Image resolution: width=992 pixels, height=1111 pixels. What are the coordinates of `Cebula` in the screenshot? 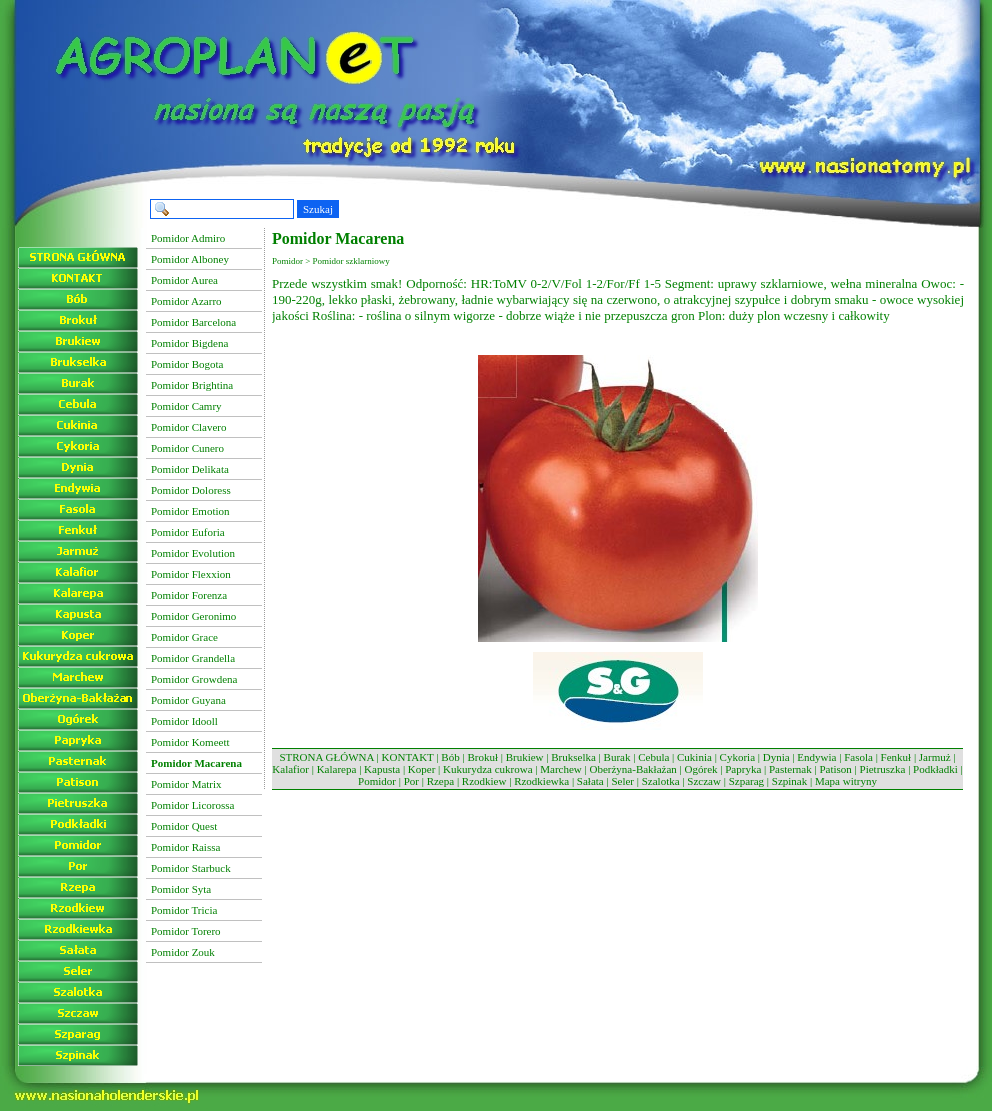 It's located at (653, 757).